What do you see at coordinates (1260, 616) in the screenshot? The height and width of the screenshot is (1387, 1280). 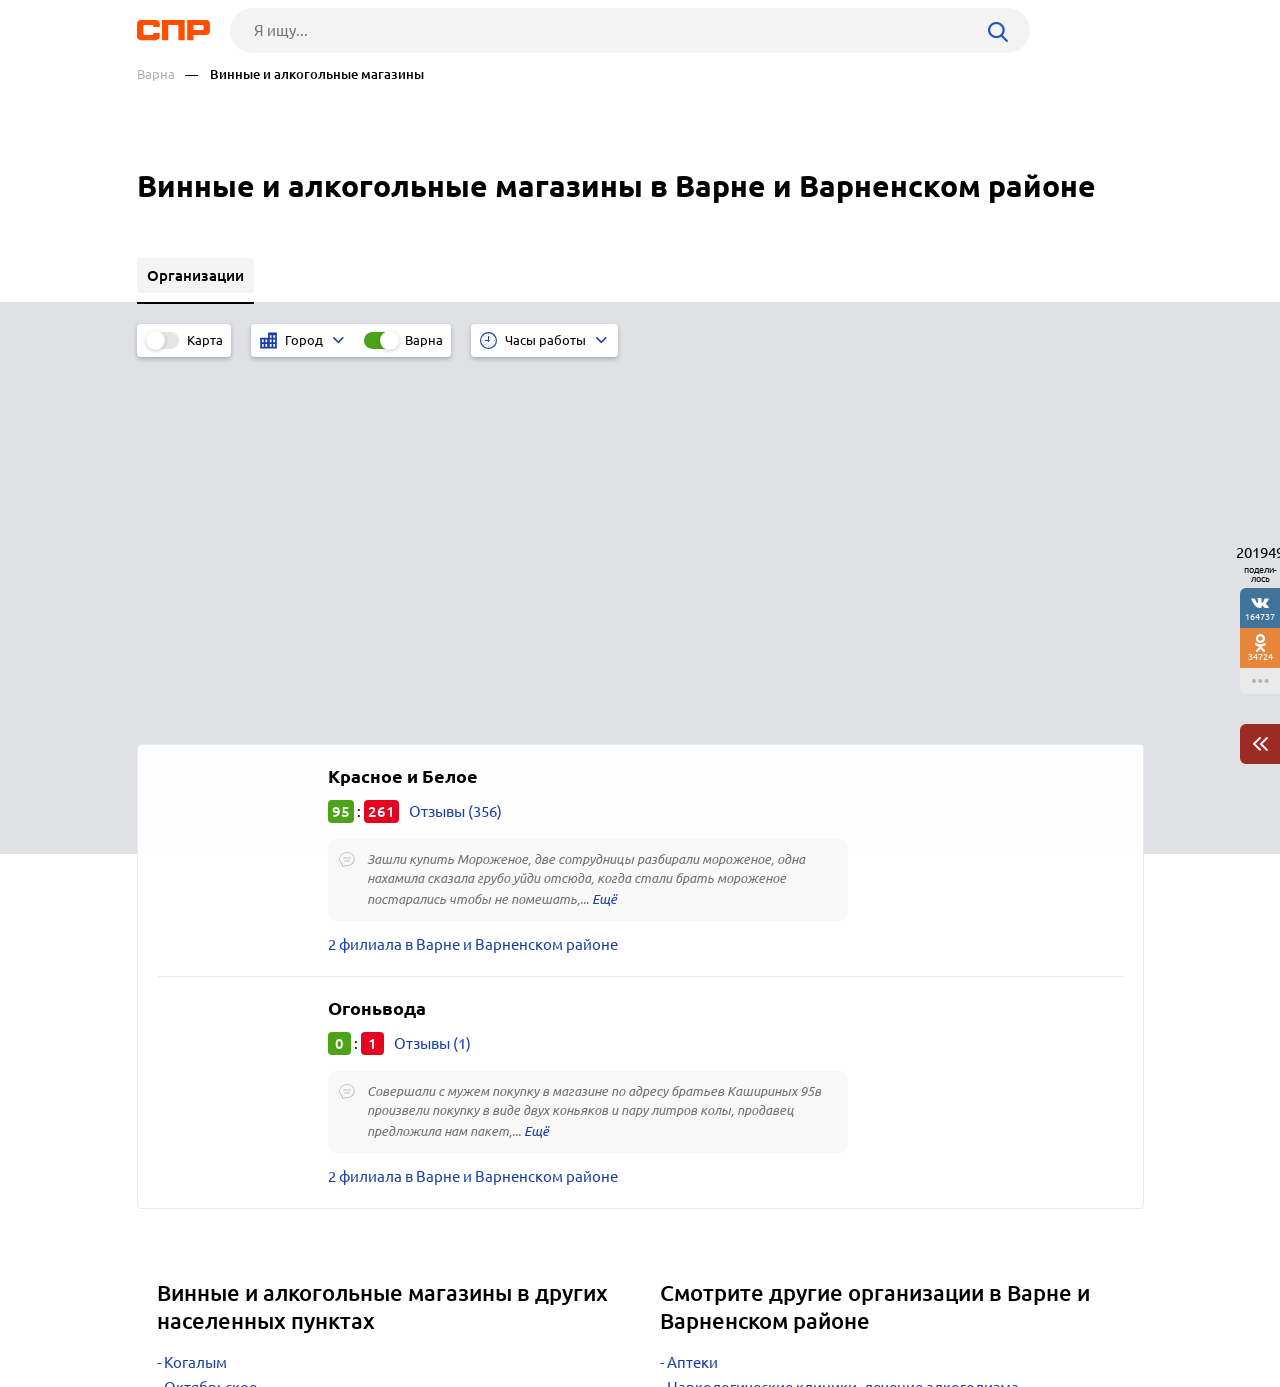 I see `164737` at bounding box center [1260, 616].